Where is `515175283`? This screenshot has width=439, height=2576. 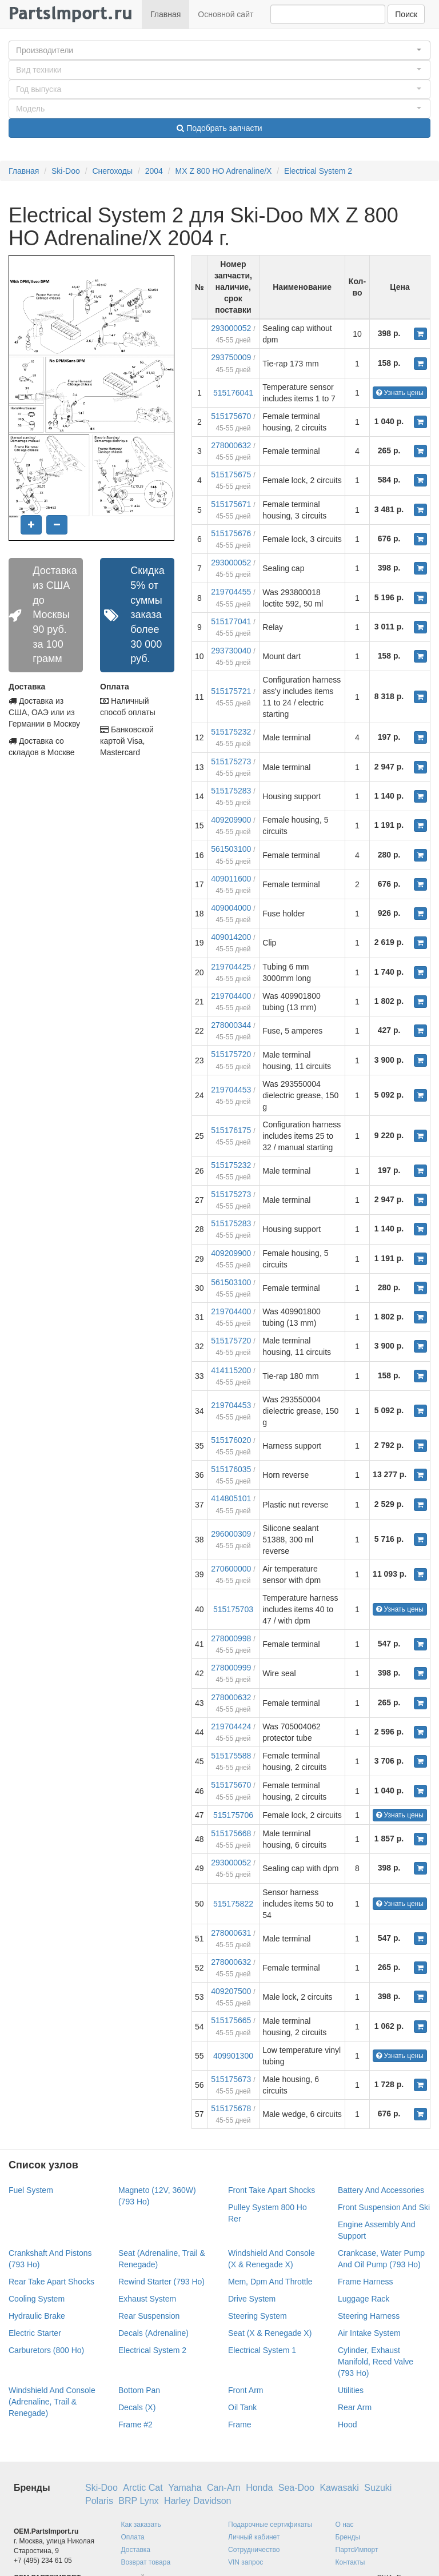
515175283 is located at coordinates (231, 790).